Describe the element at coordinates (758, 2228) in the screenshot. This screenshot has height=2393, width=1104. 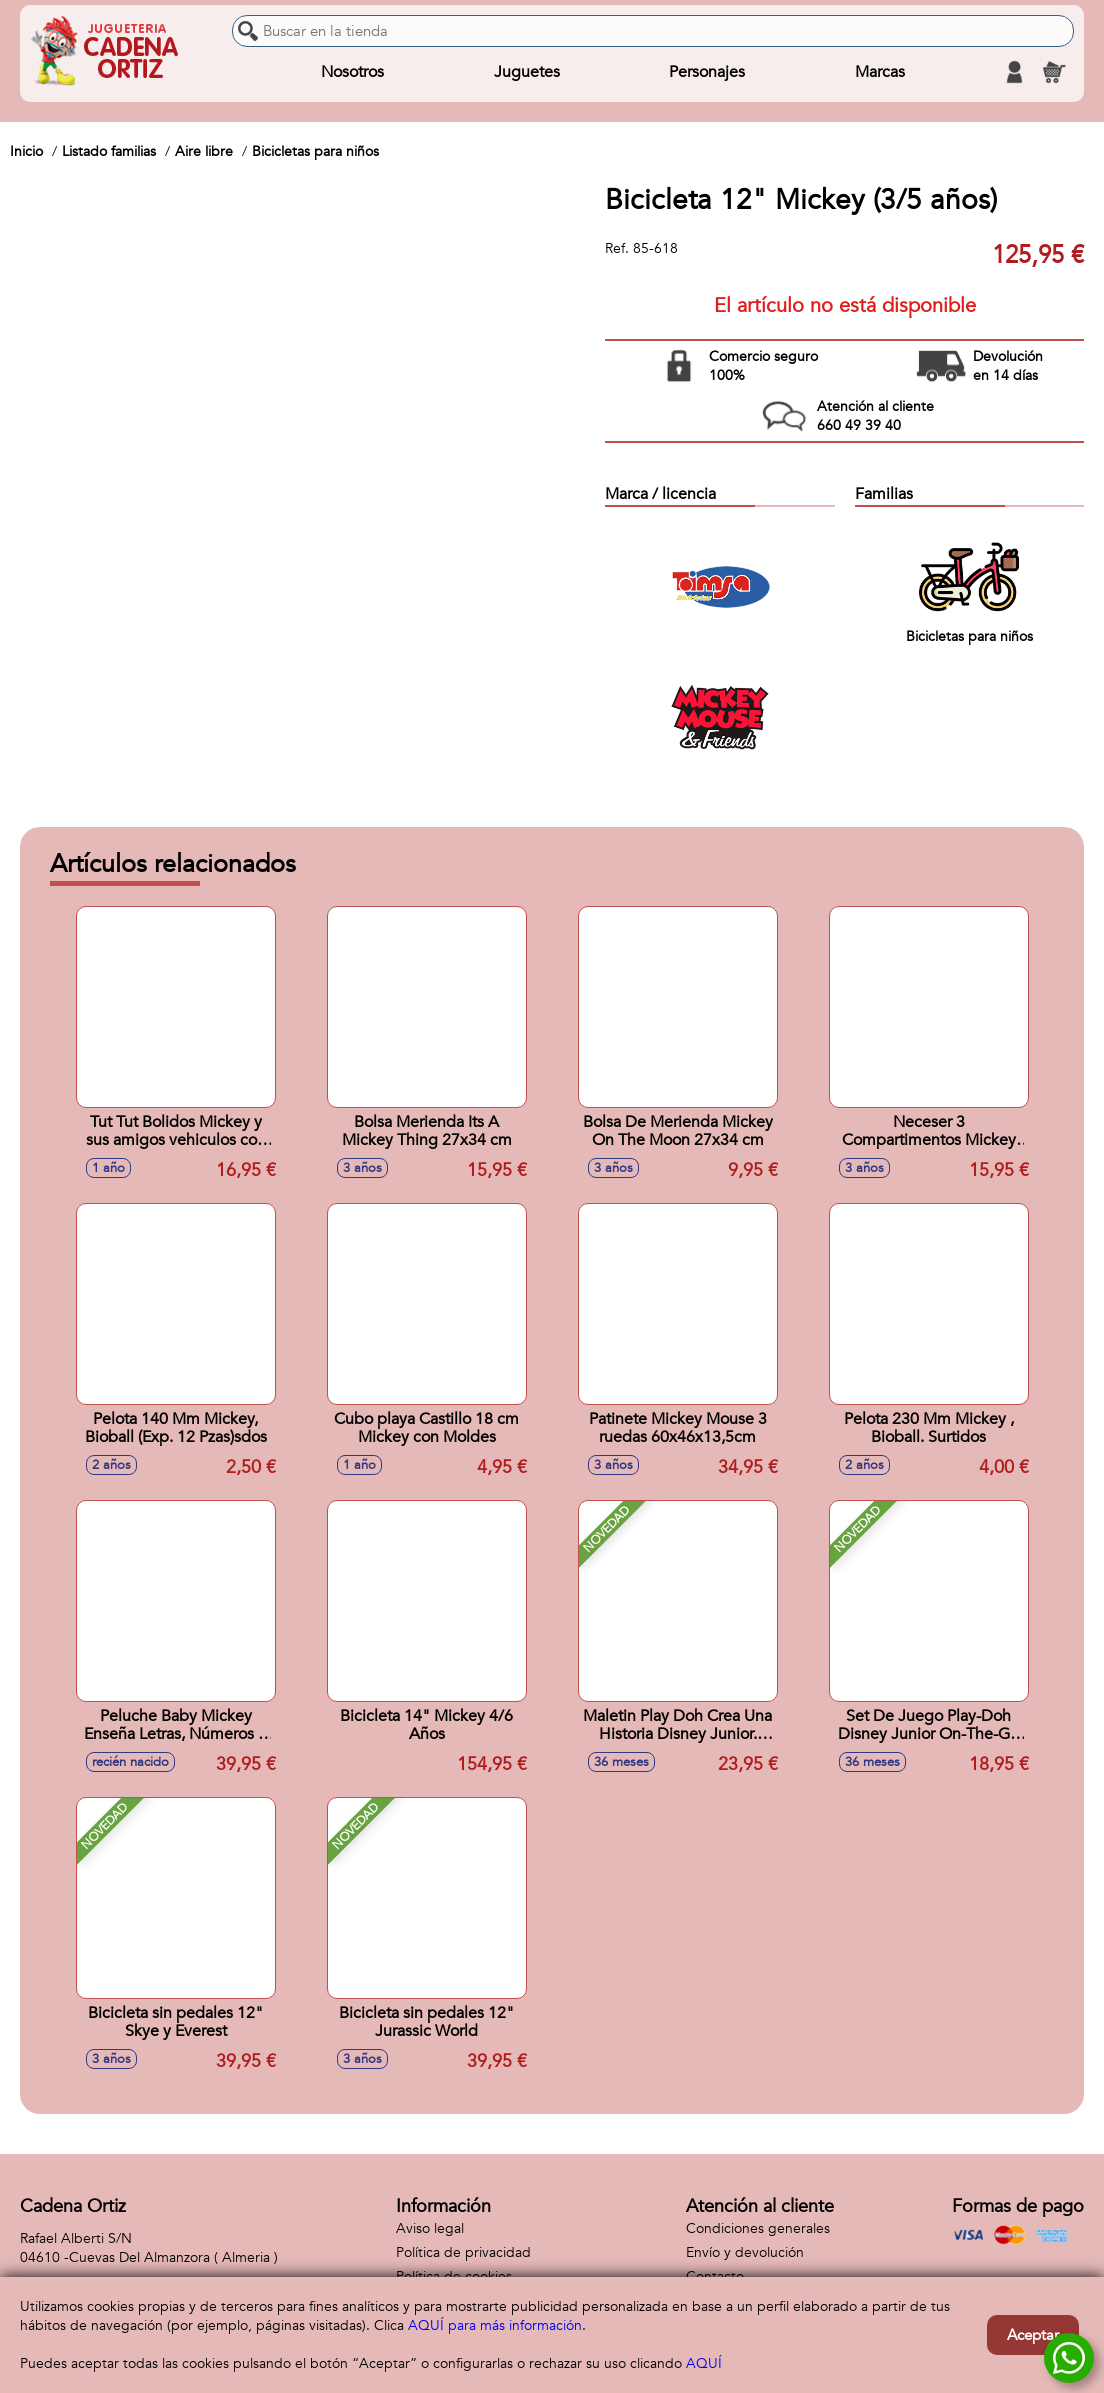
I see `Condiciones generales` at that location.